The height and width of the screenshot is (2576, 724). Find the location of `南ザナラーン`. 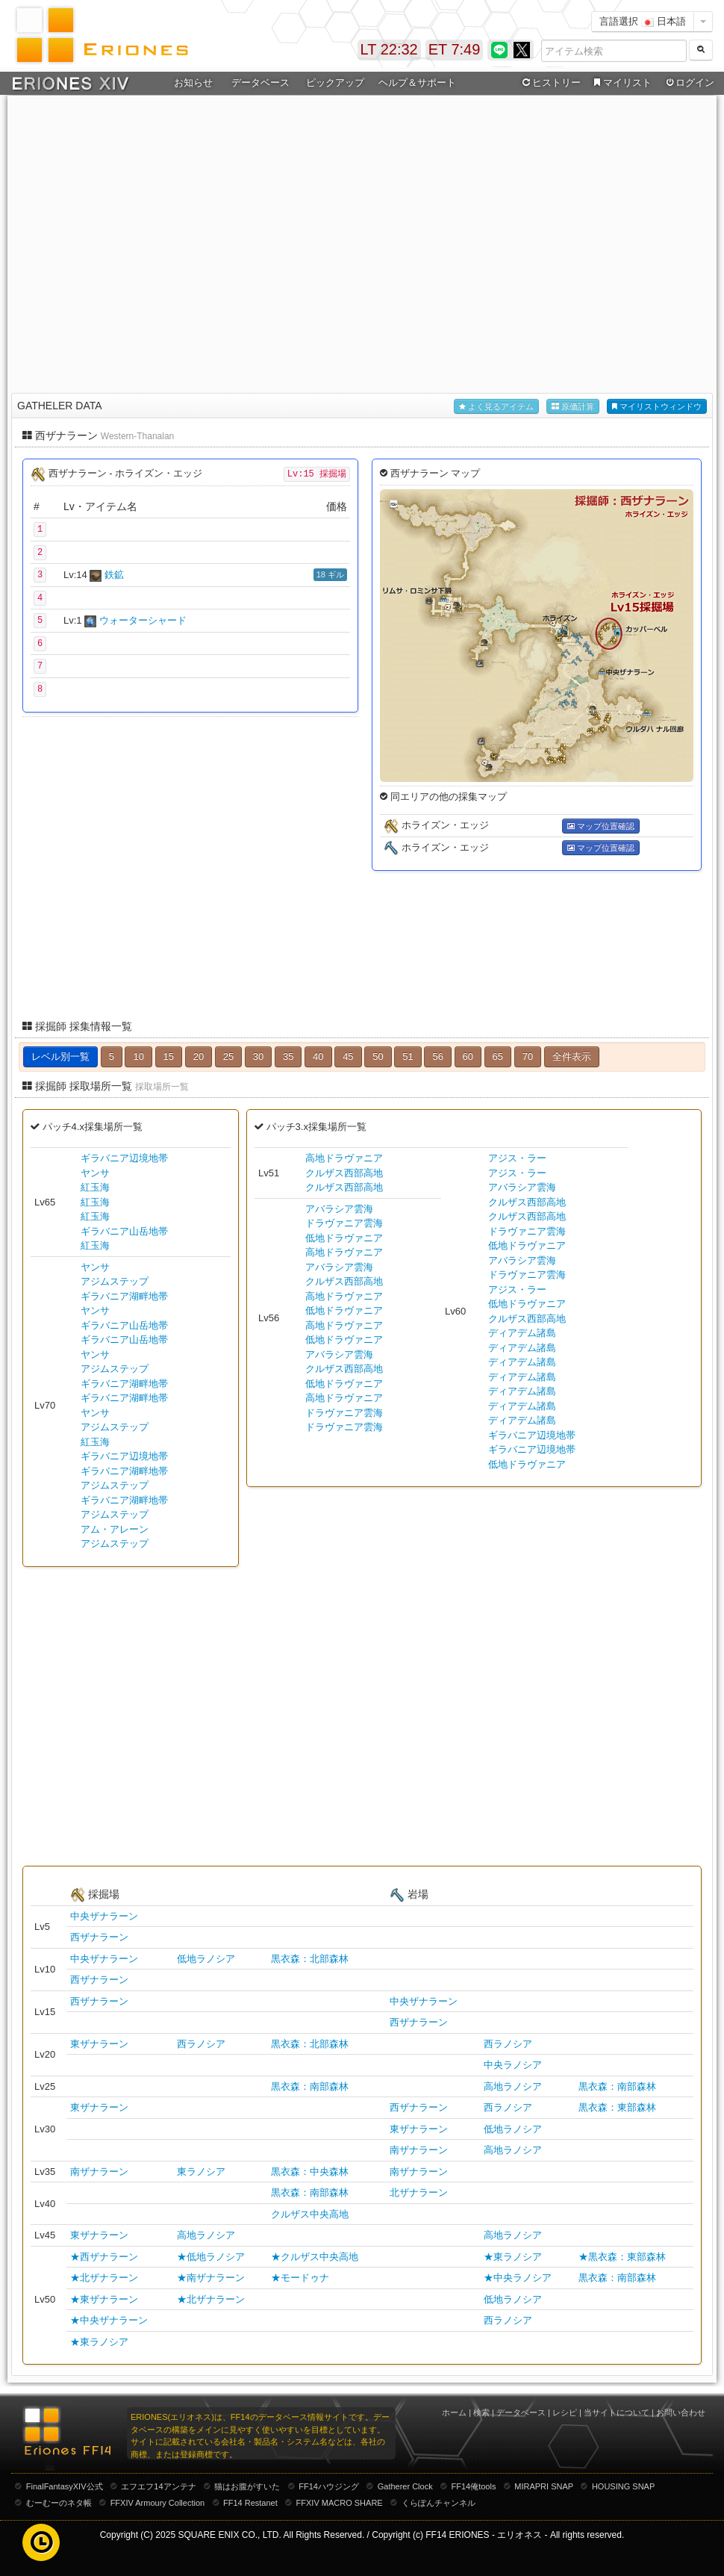

南ザナラーン is located at coordinates (419, 2150).